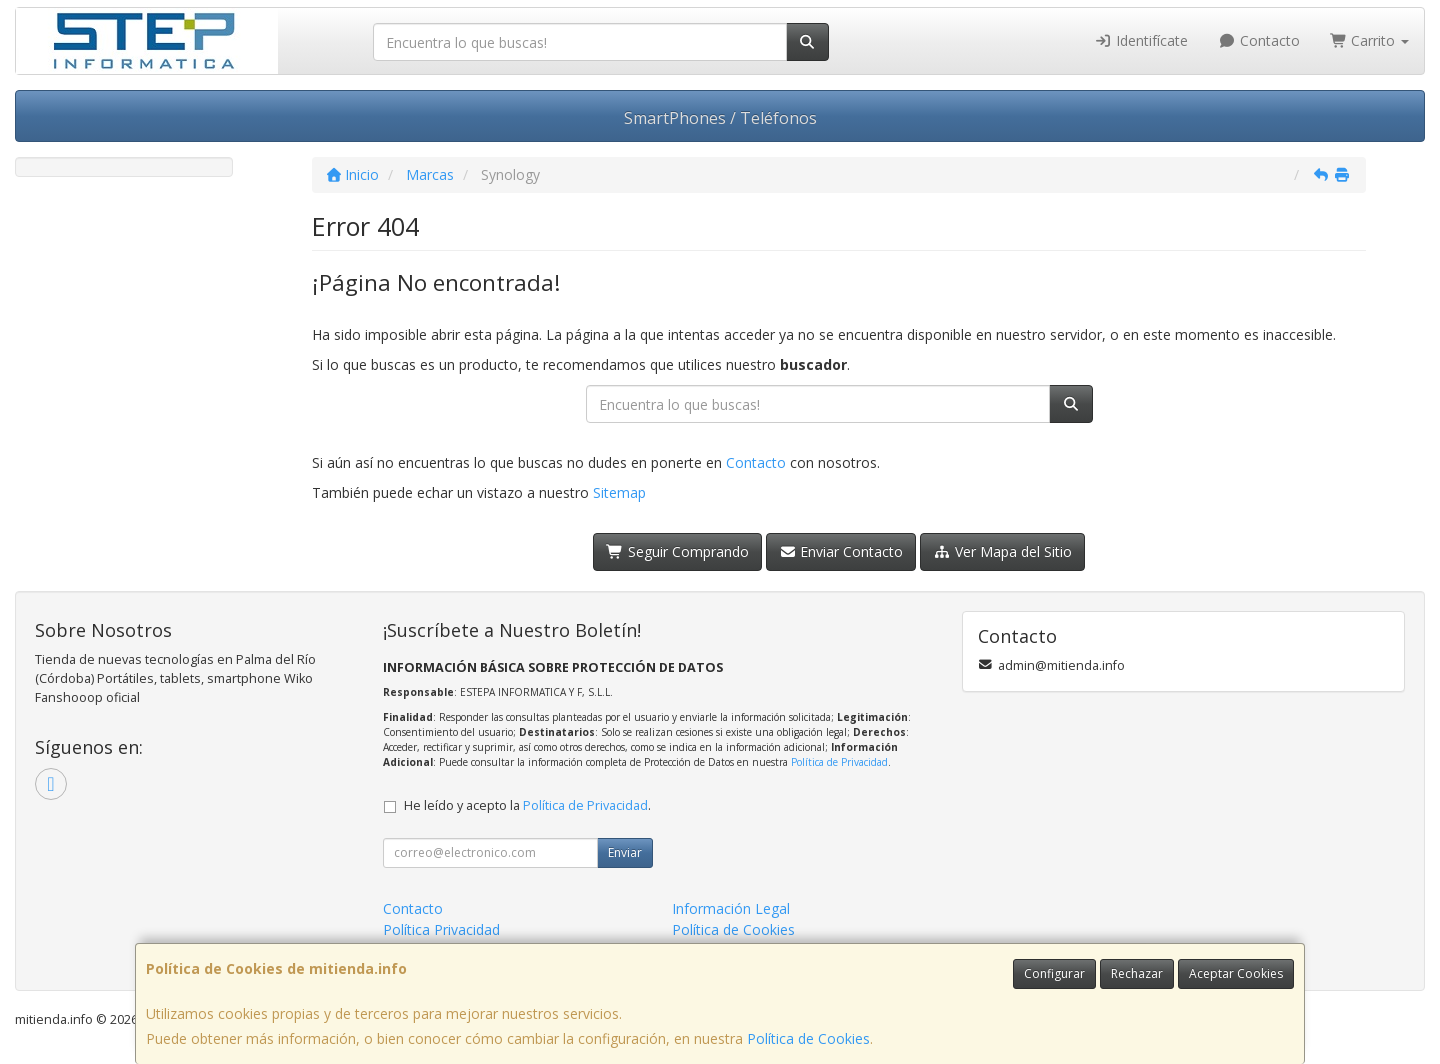 This screenshot has width=1440, height=1064. What do you see at coordinates (1259, 40) in the screenshot?
I see `Contacto` at bounding box center [1259, 40].